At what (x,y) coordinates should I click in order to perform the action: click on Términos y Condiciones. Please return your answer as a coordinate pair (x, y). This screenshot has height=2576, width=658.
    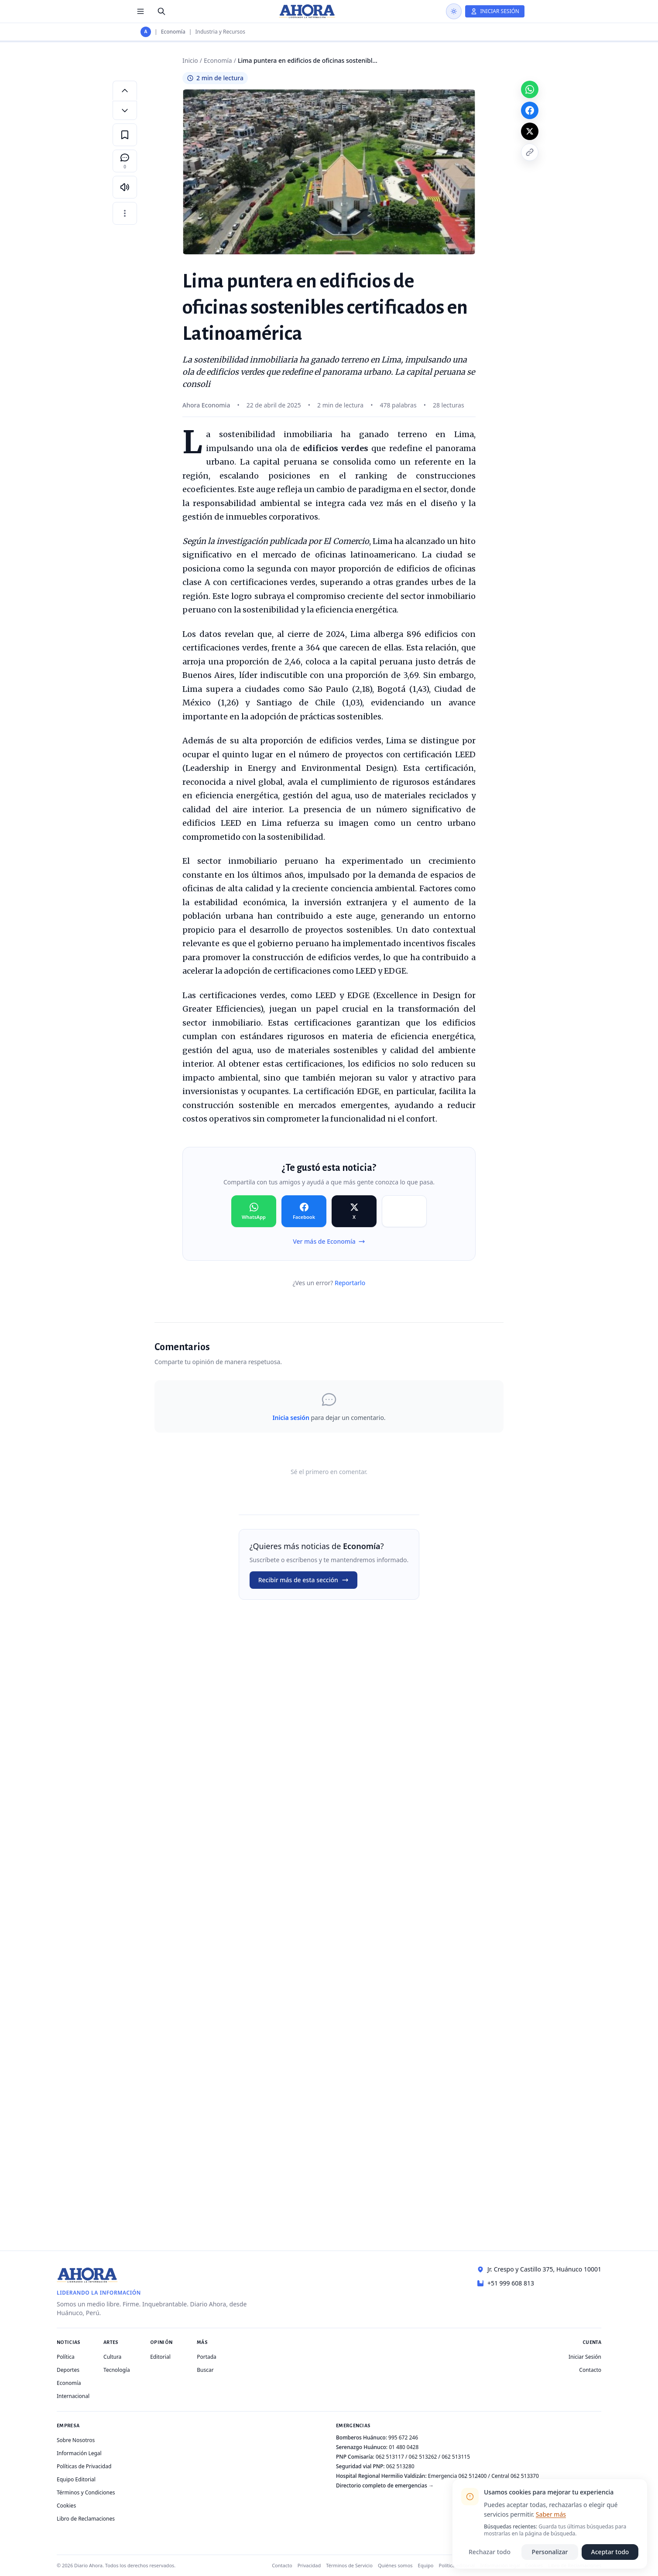
    Looking at the image, I should click on (86, 2492).